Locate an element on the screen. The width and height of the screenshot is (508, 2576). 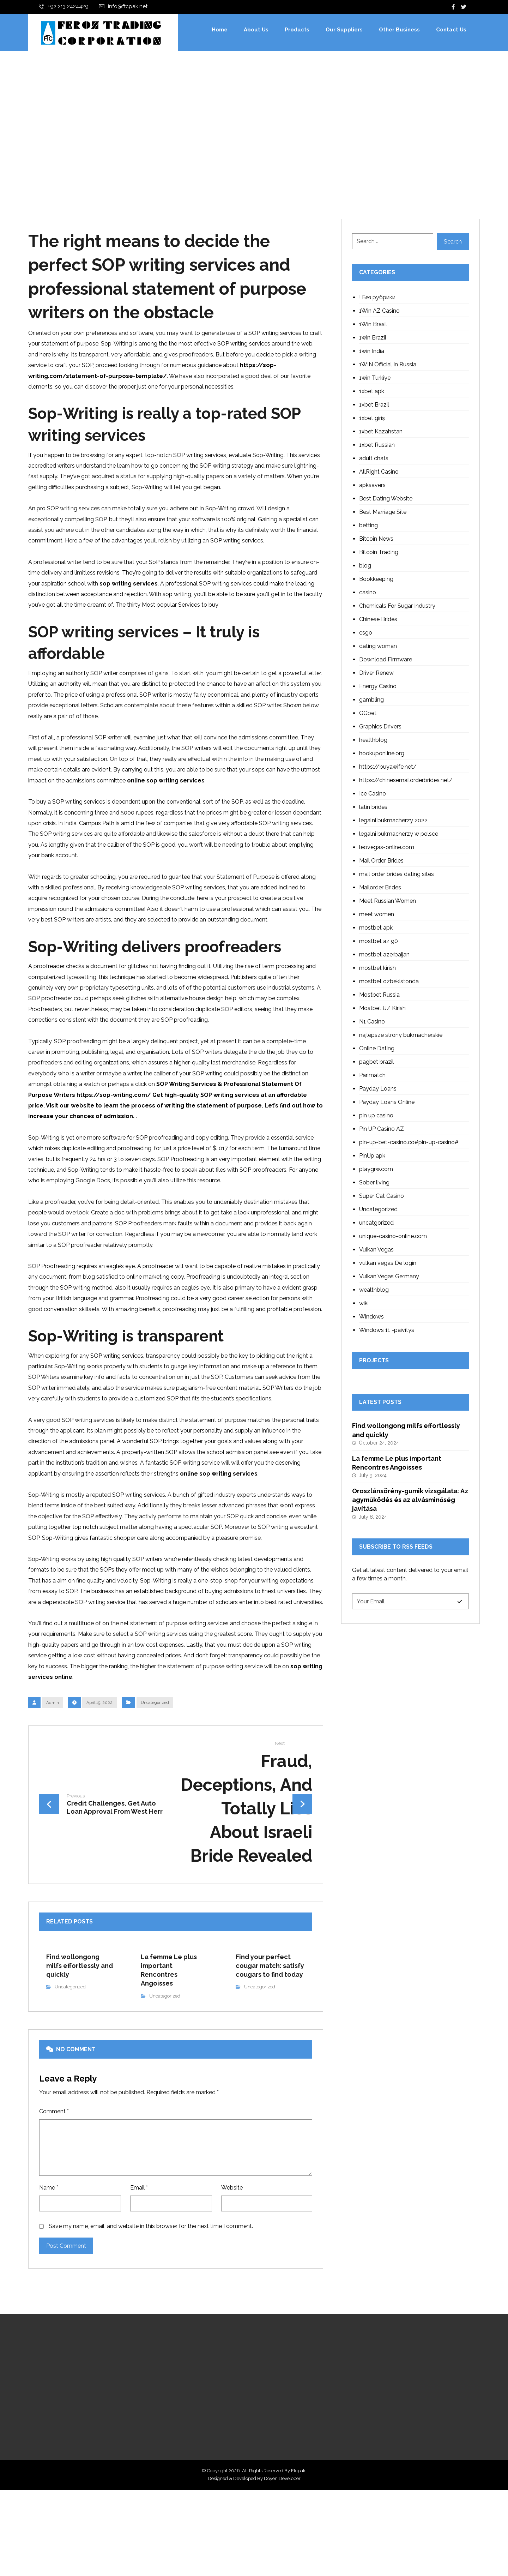
unique-casino-online.com is located at coordinates (393, 1236).